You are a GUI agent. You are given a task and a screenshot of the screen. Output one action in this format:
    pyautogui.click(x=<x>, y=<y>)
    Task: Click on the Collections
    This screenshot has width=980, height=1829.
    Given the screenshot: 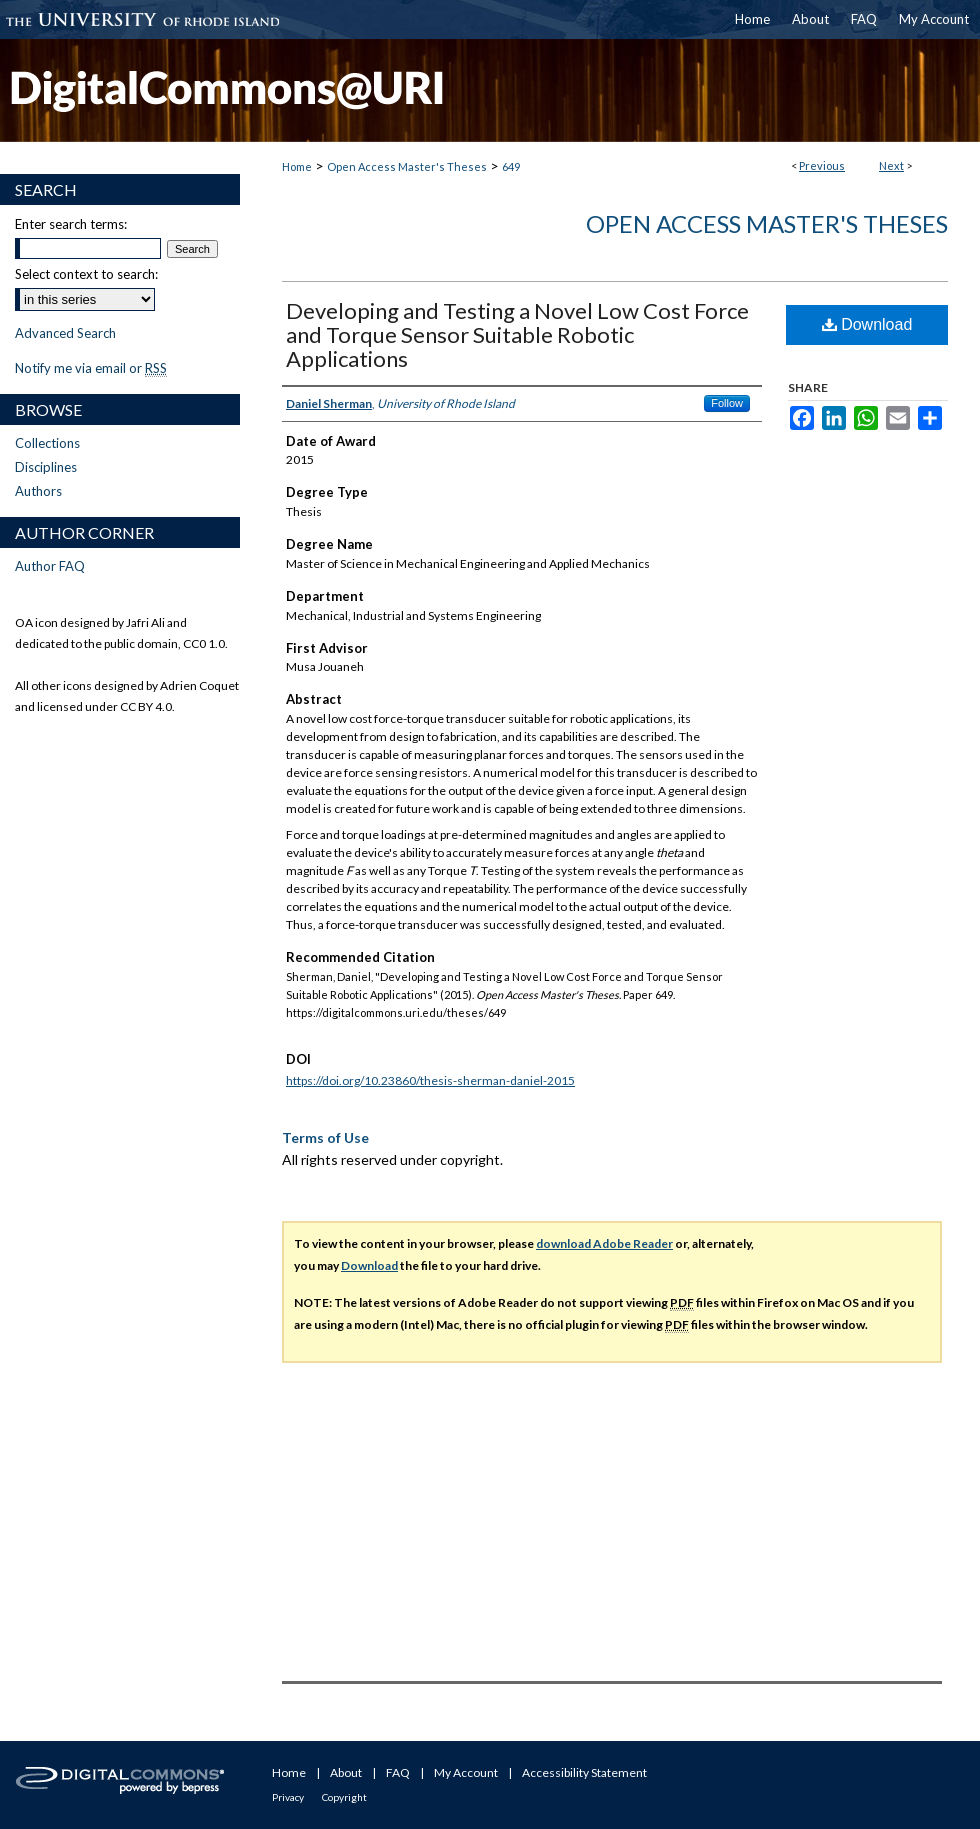 What is the action you would take?
    pyautogui.click(x=47, y=443)
    